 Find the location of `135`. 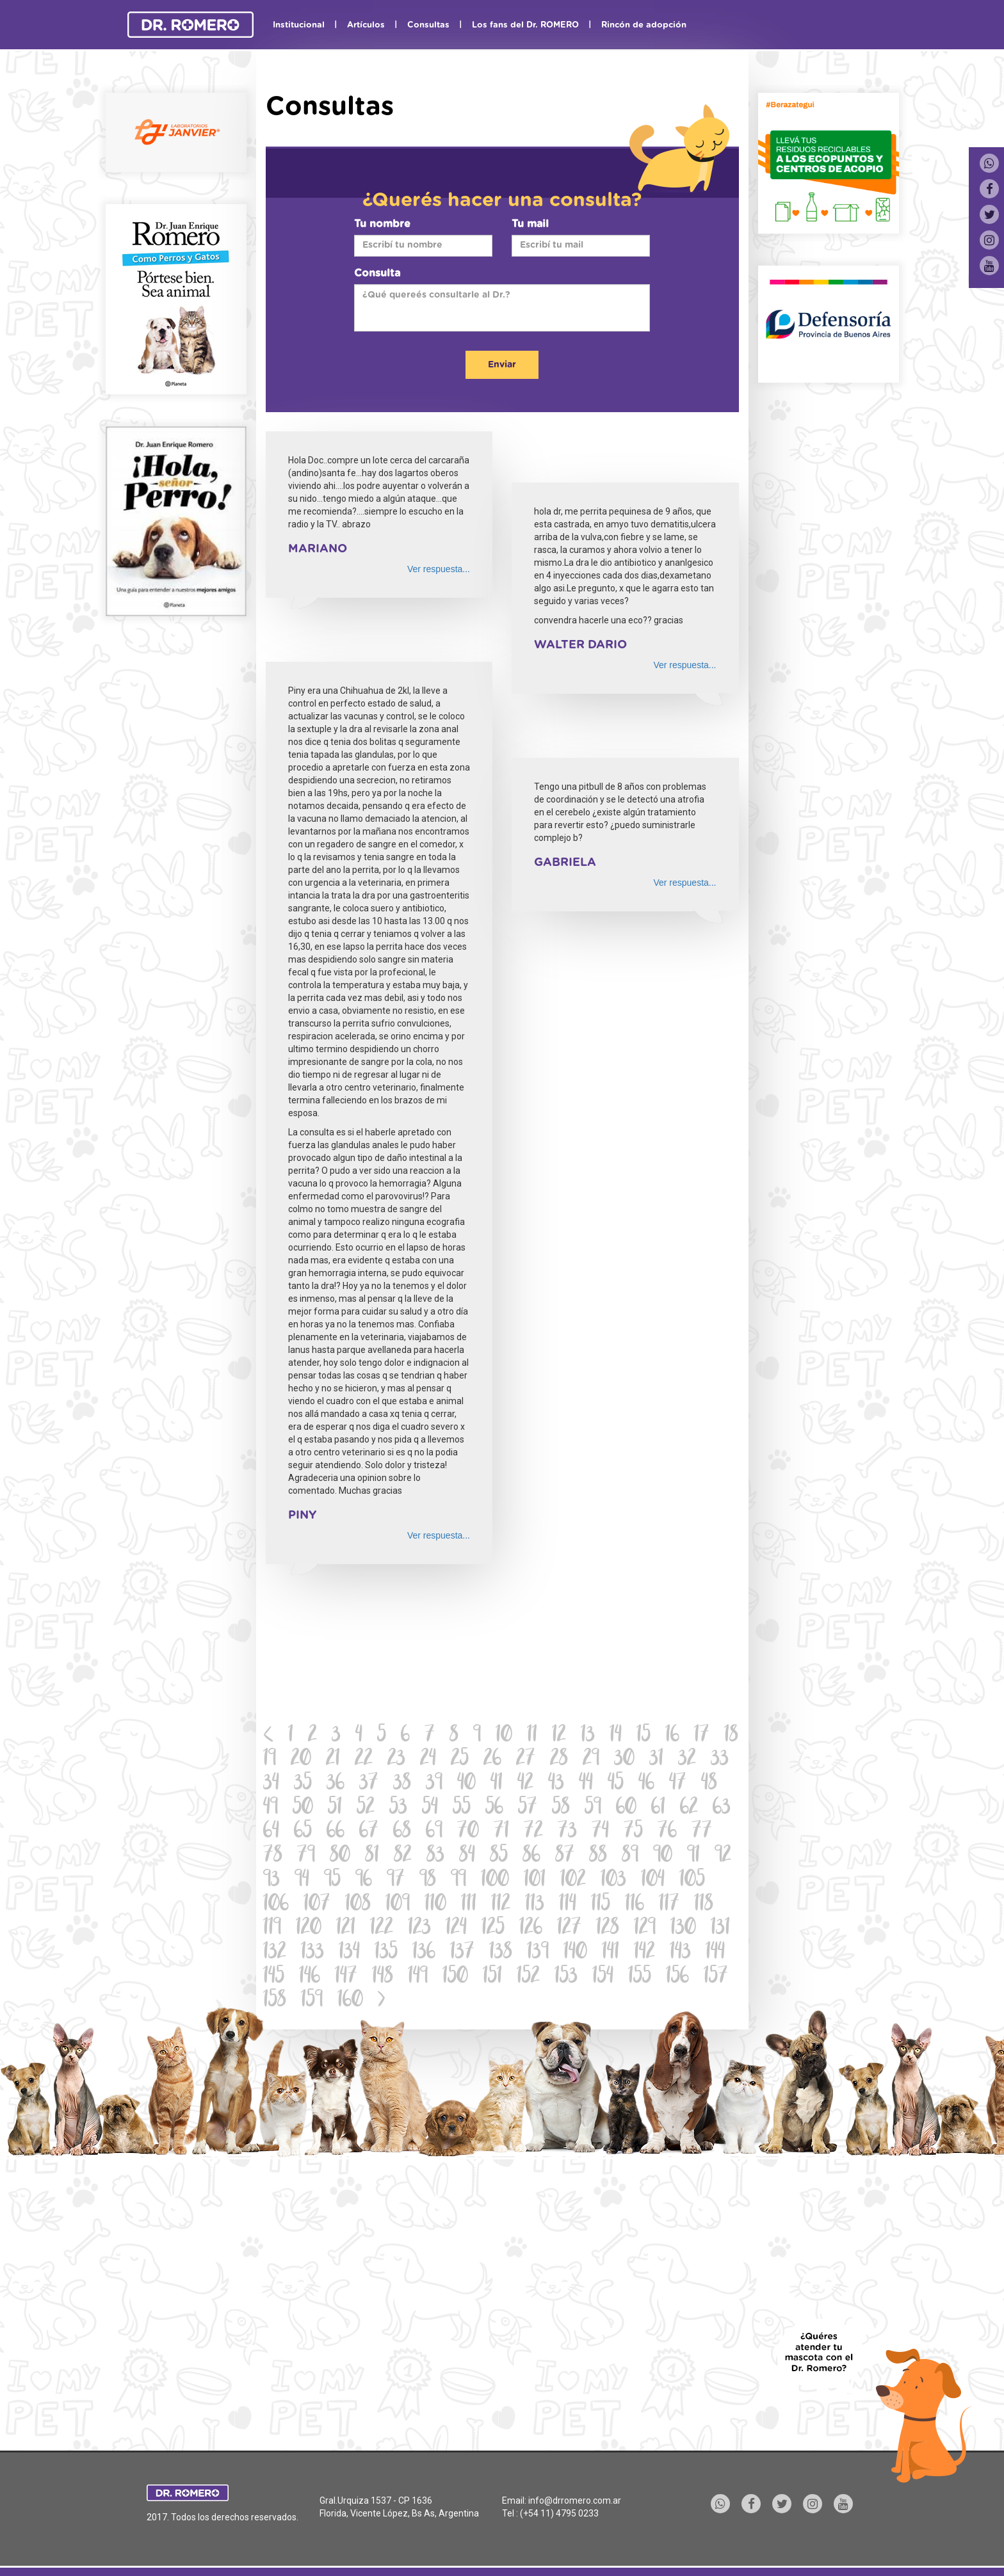

135 is located at coordinates (386, 1953).